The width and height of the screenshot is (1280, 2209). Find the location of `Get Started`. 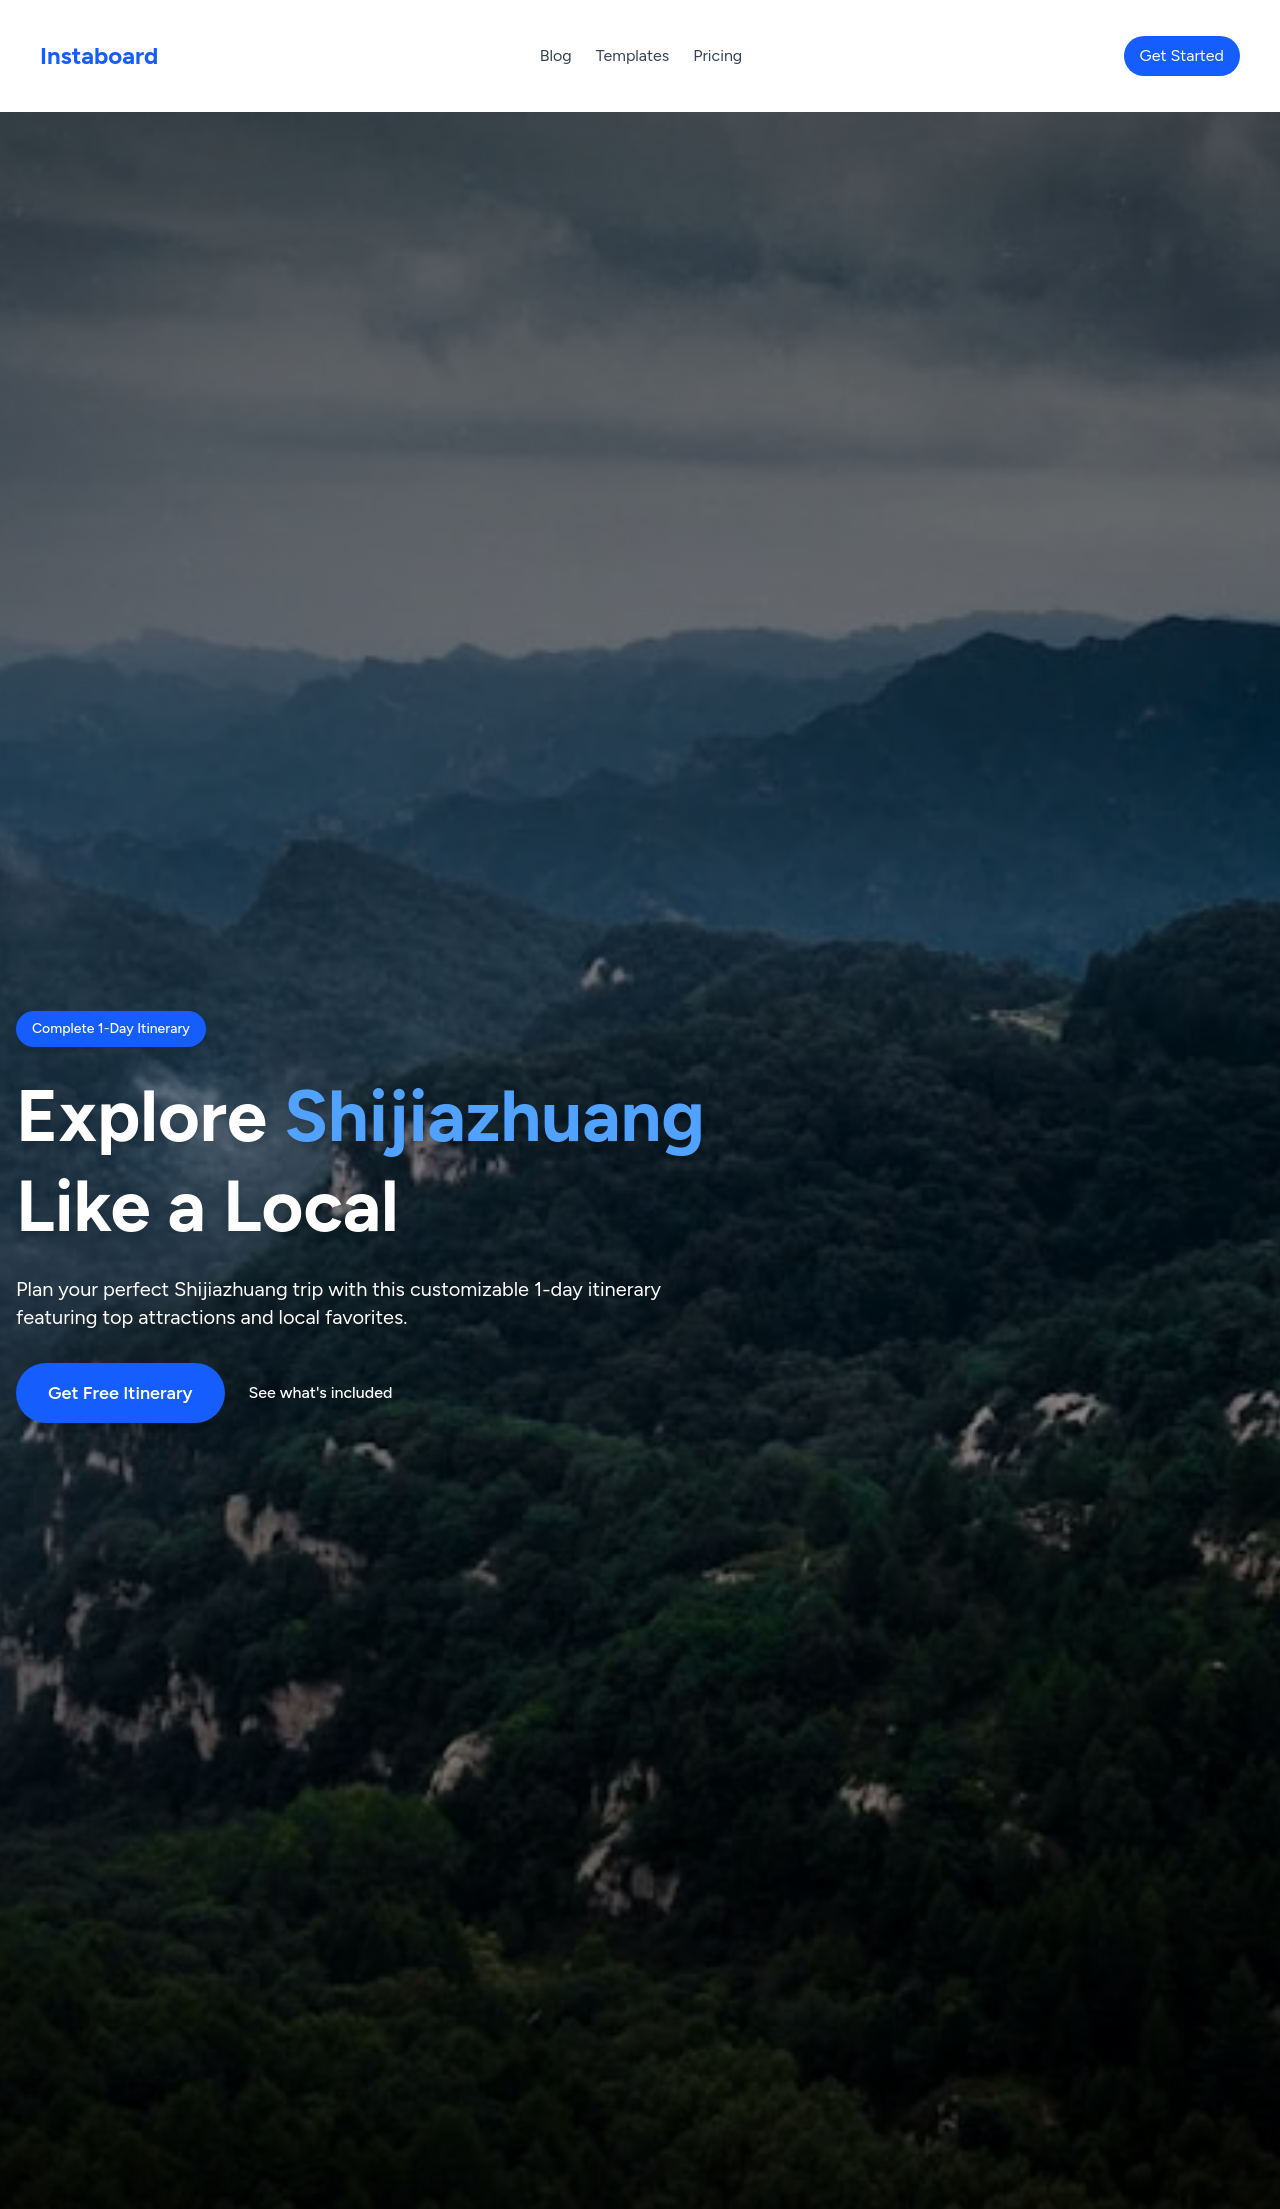

Get Started is located at coordinates (1182, 55).